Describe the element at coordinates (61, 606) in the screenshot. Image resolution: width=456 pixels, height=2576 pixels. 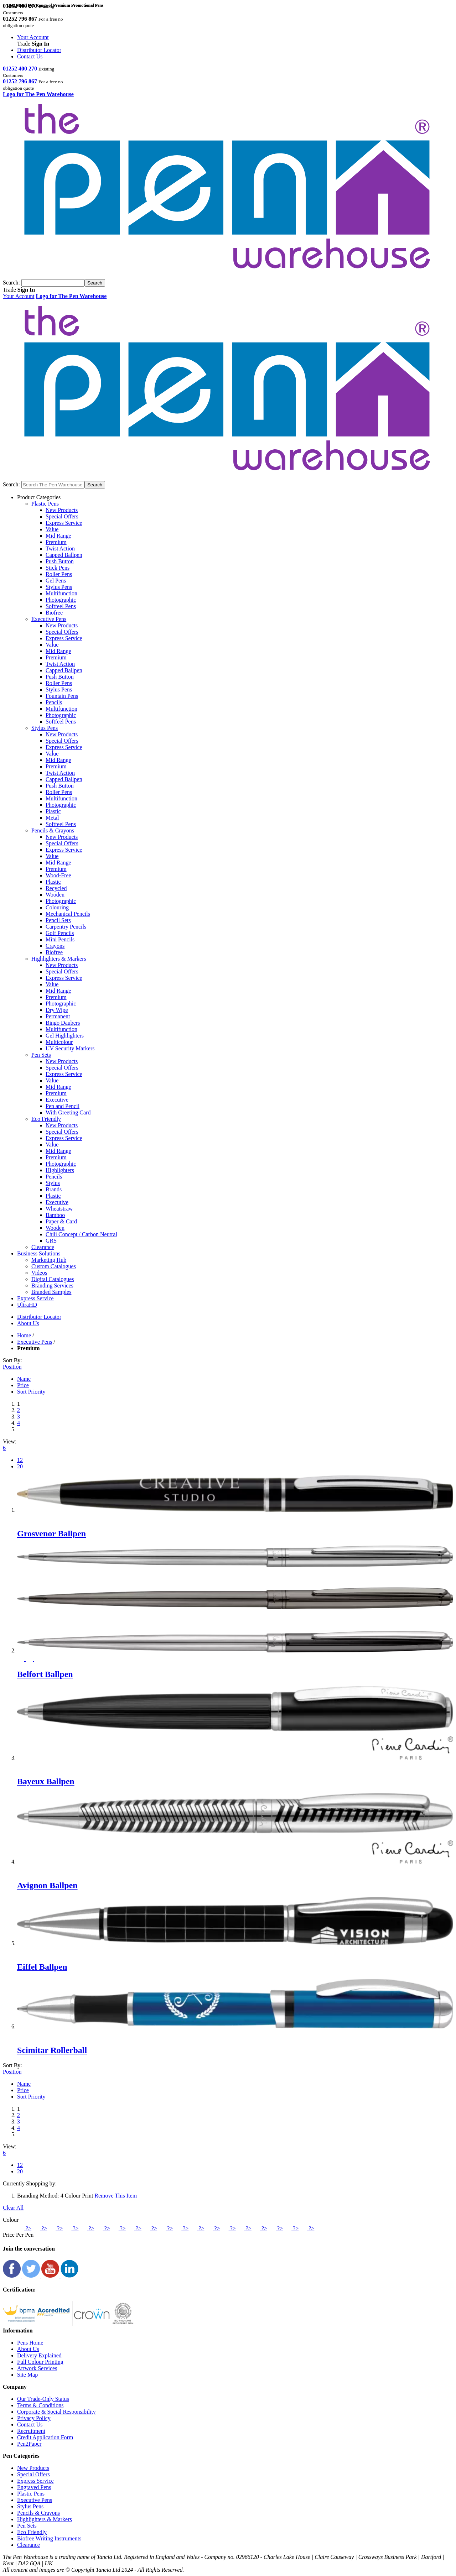
I see `Softfeel Pens` at that location.